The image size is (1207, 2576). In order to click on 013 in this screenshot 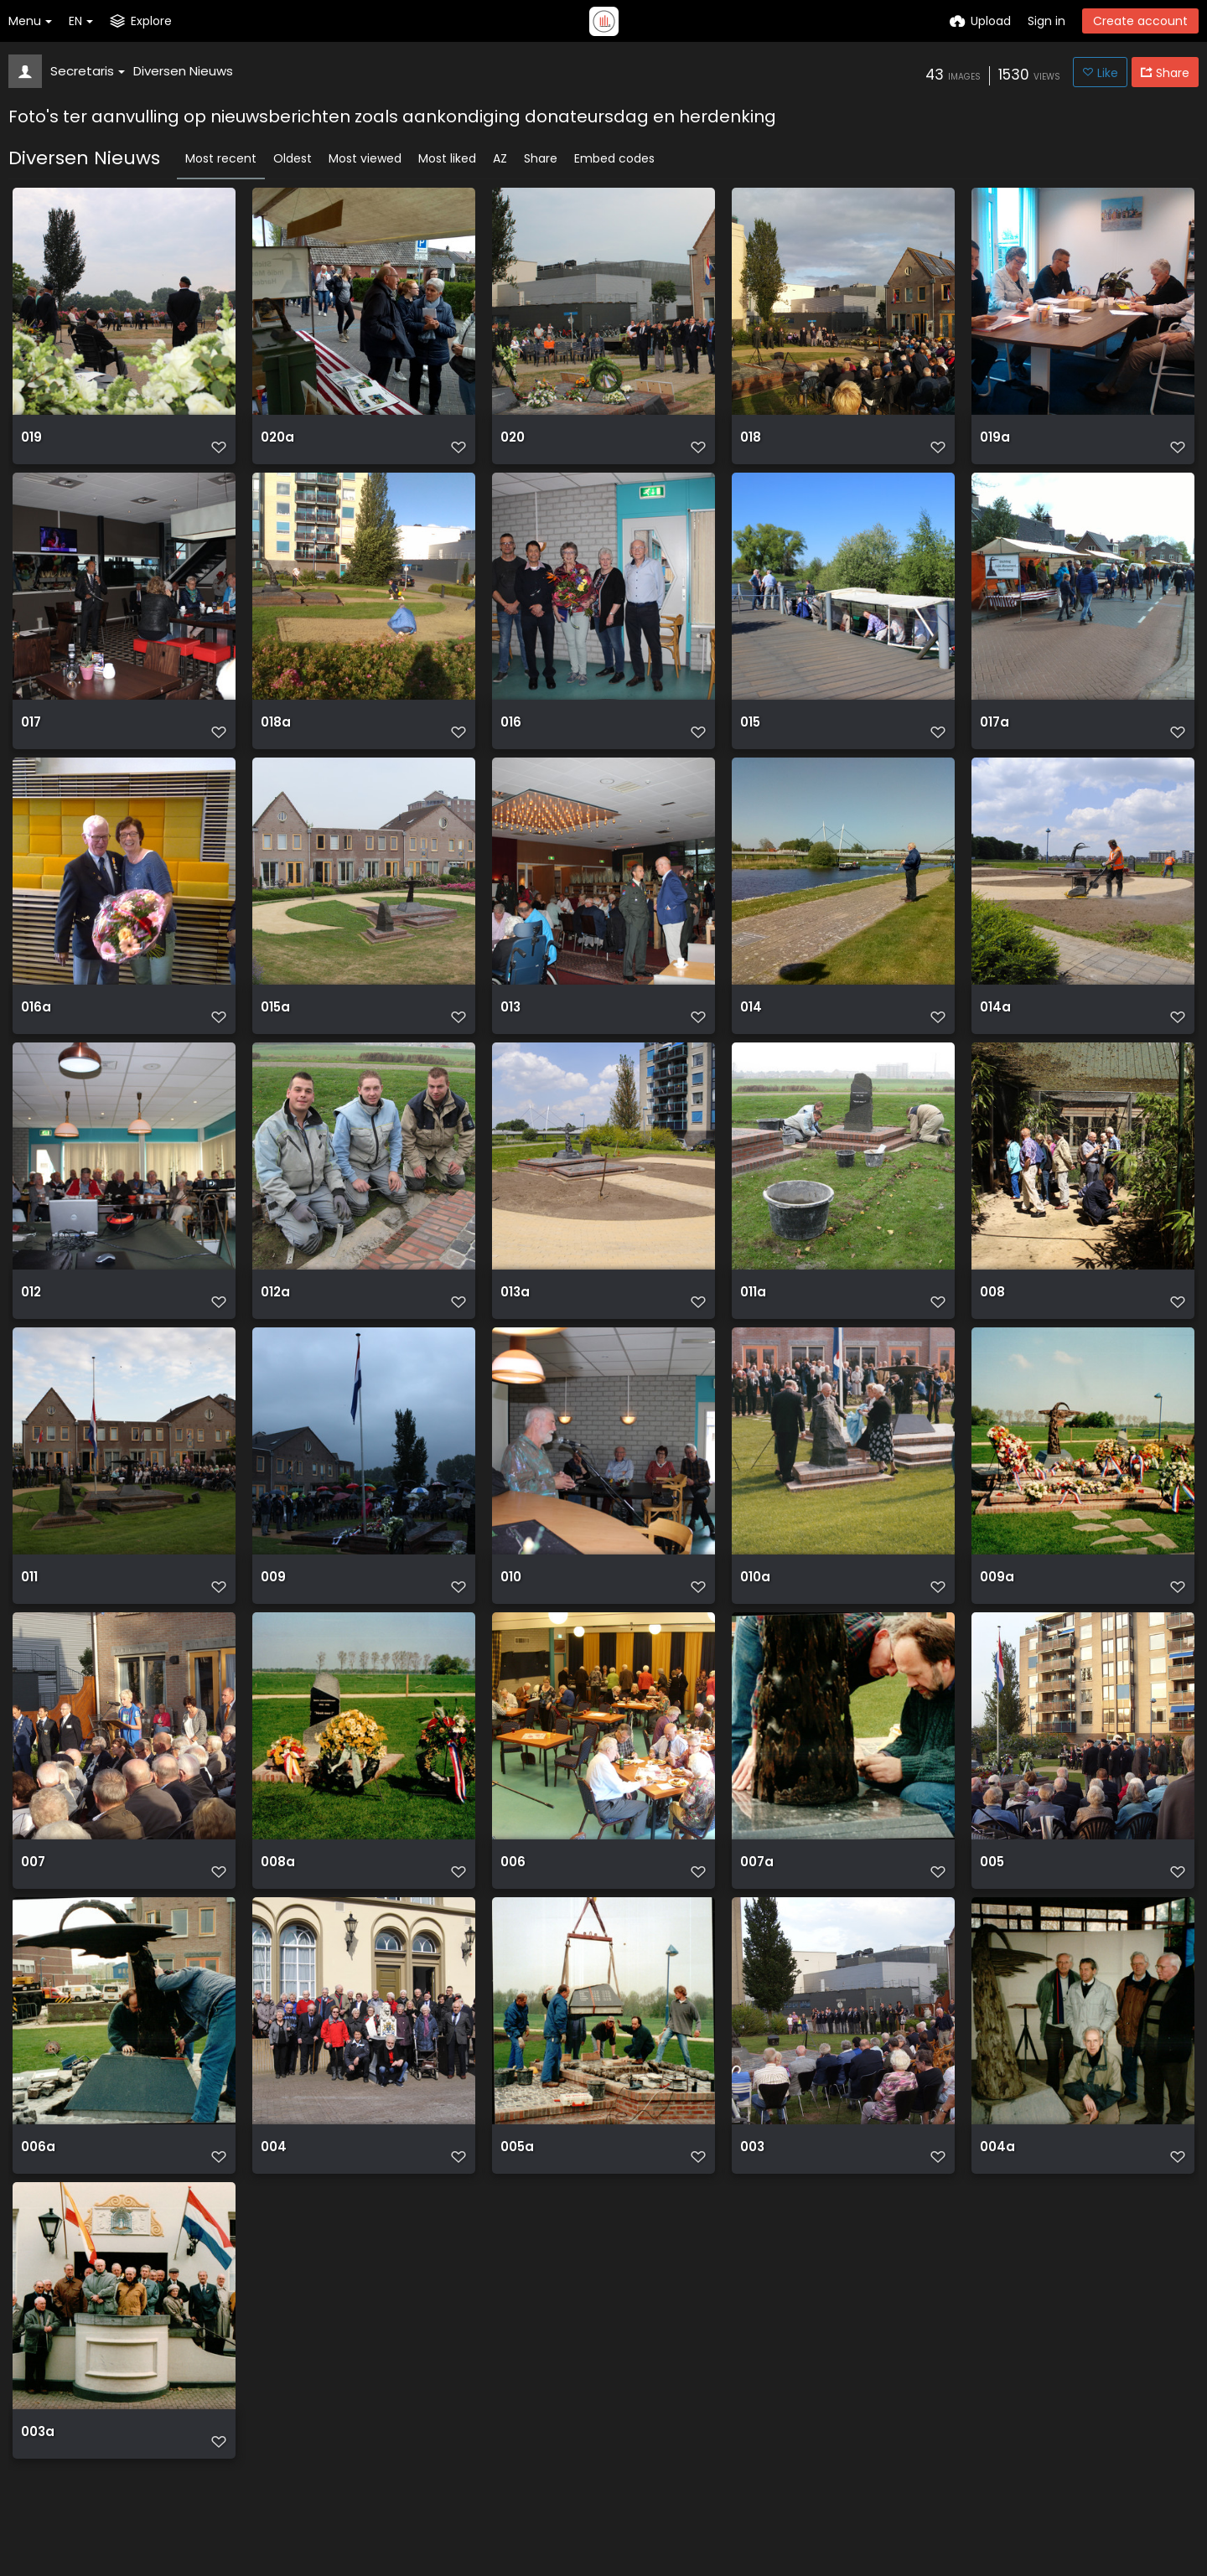, I will do `click(510, 1024)`.